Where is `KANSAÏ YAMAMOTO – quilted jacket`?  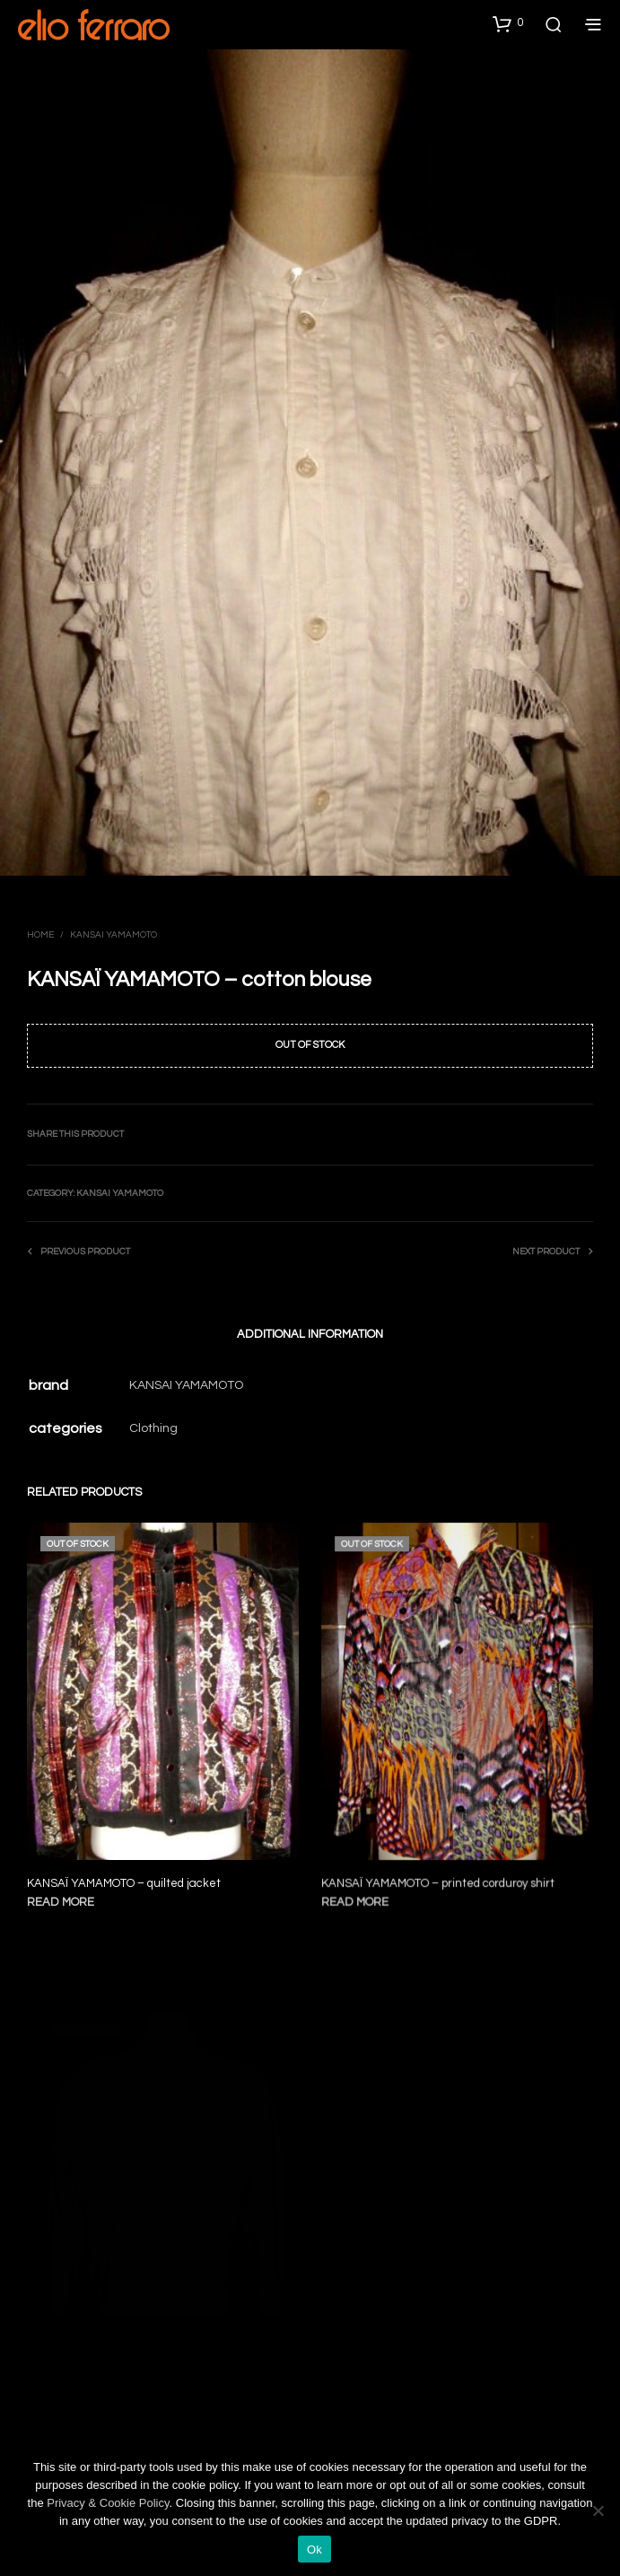 KANSAÏ YAMAMOTO – quilted jacket is located at coordinates (124, 1883).